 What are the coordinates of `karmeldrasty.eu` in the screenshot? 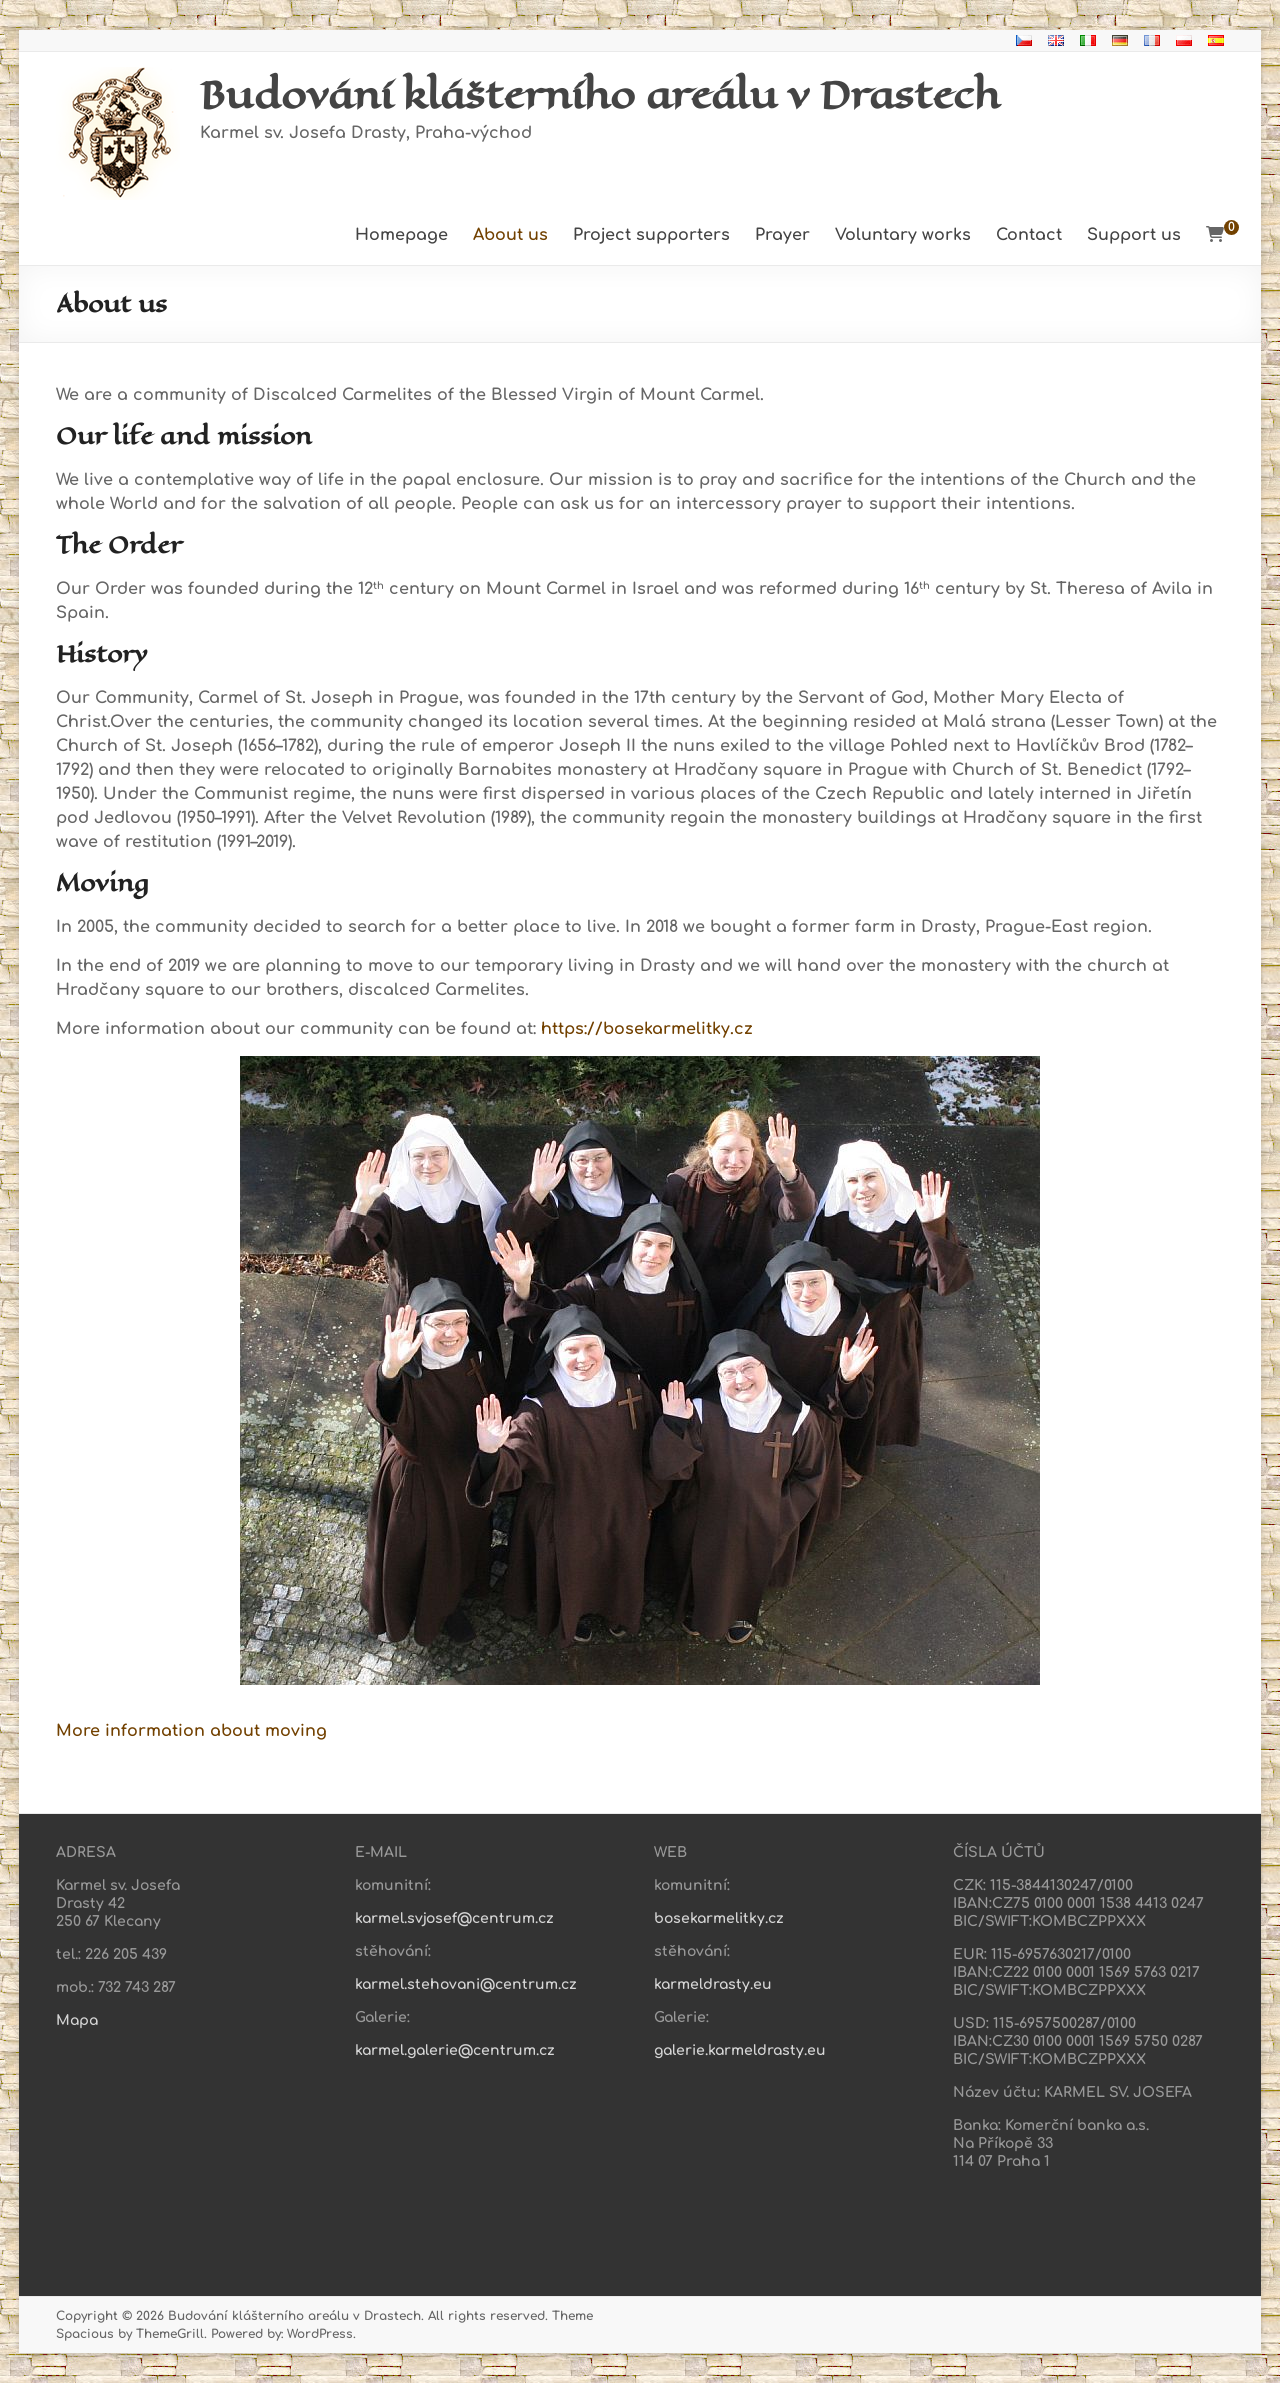 It's located at (713, 1984).